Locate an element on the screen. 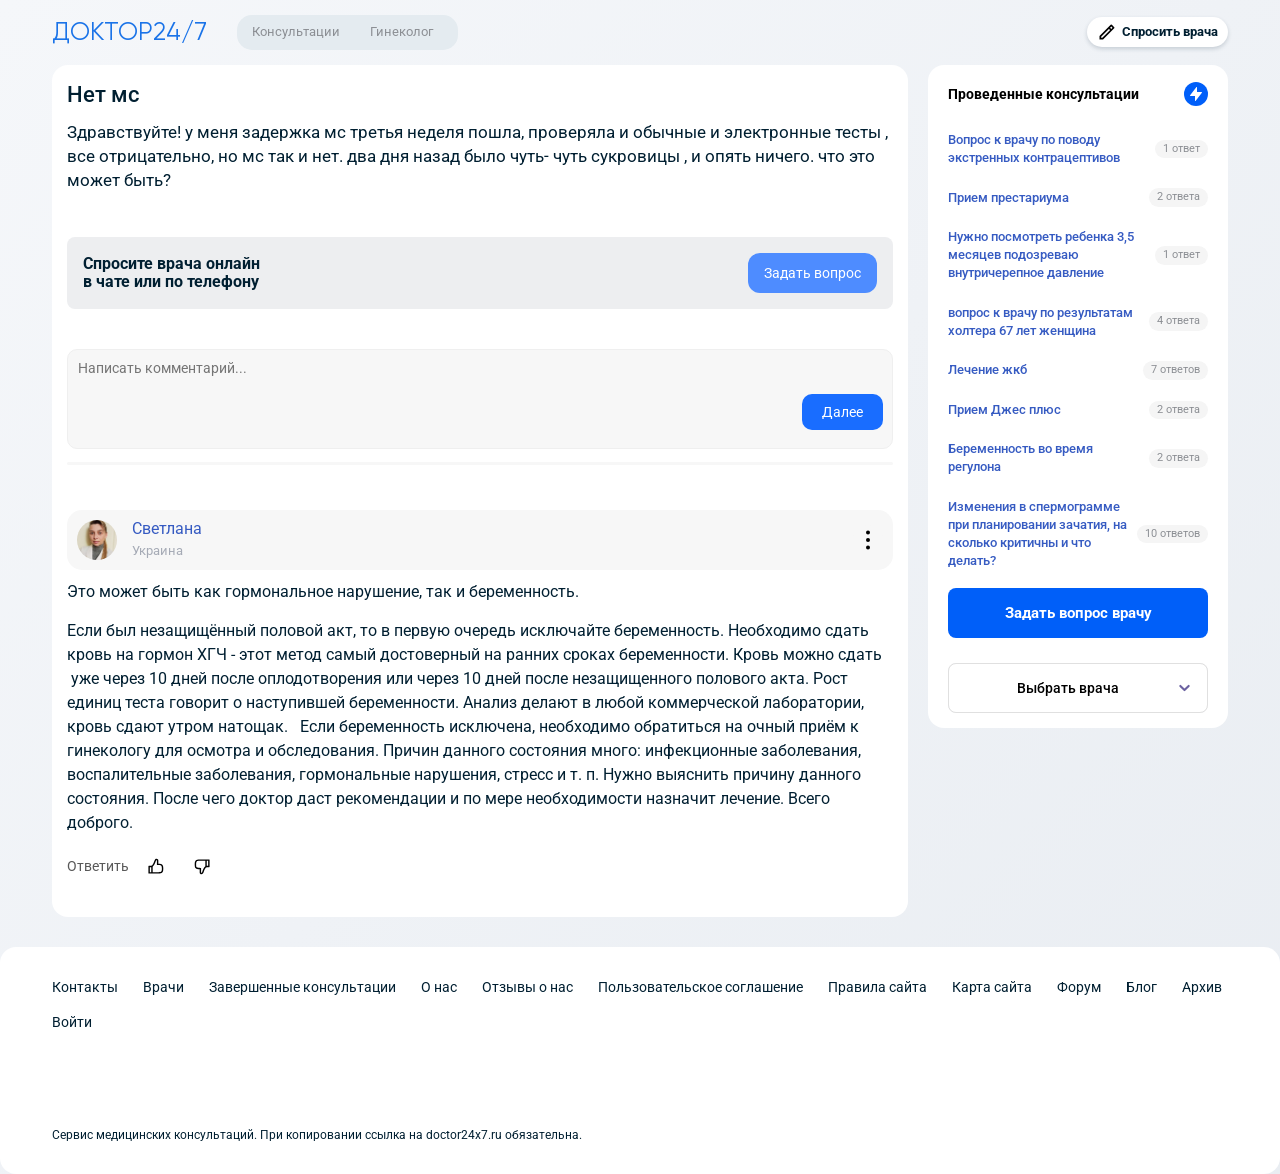  О нас is located at coordinates (439, 987).